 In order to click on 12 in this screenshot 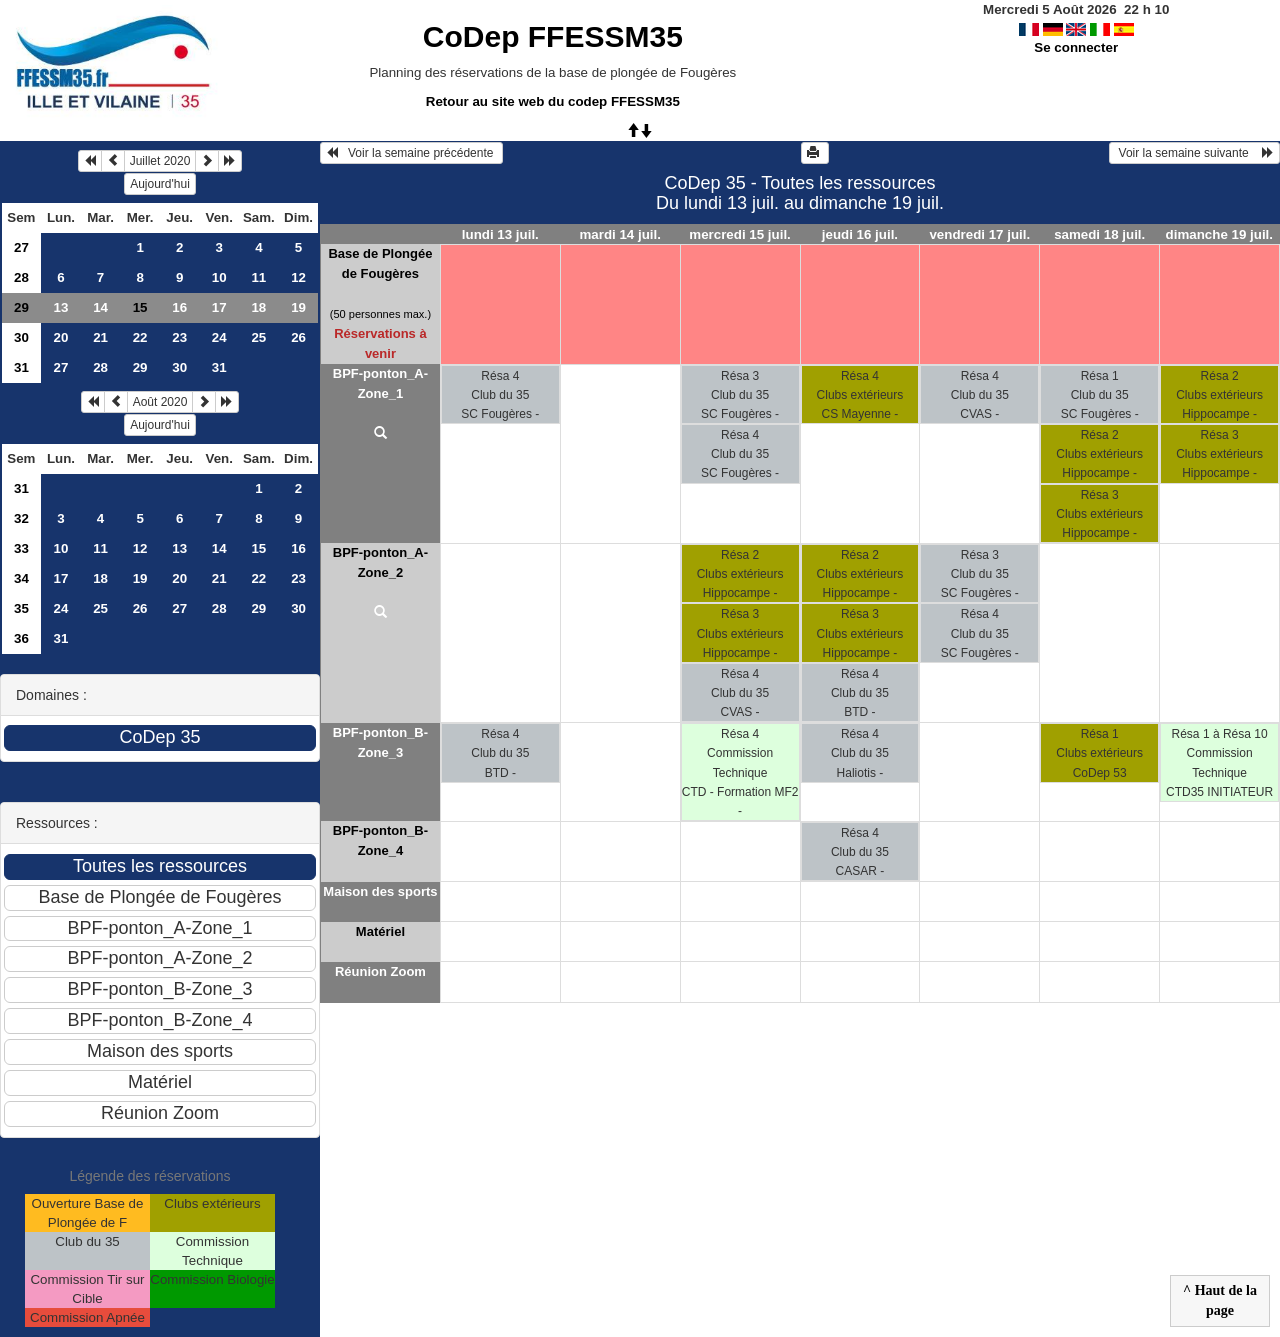, I will do `click(298, 277)`.